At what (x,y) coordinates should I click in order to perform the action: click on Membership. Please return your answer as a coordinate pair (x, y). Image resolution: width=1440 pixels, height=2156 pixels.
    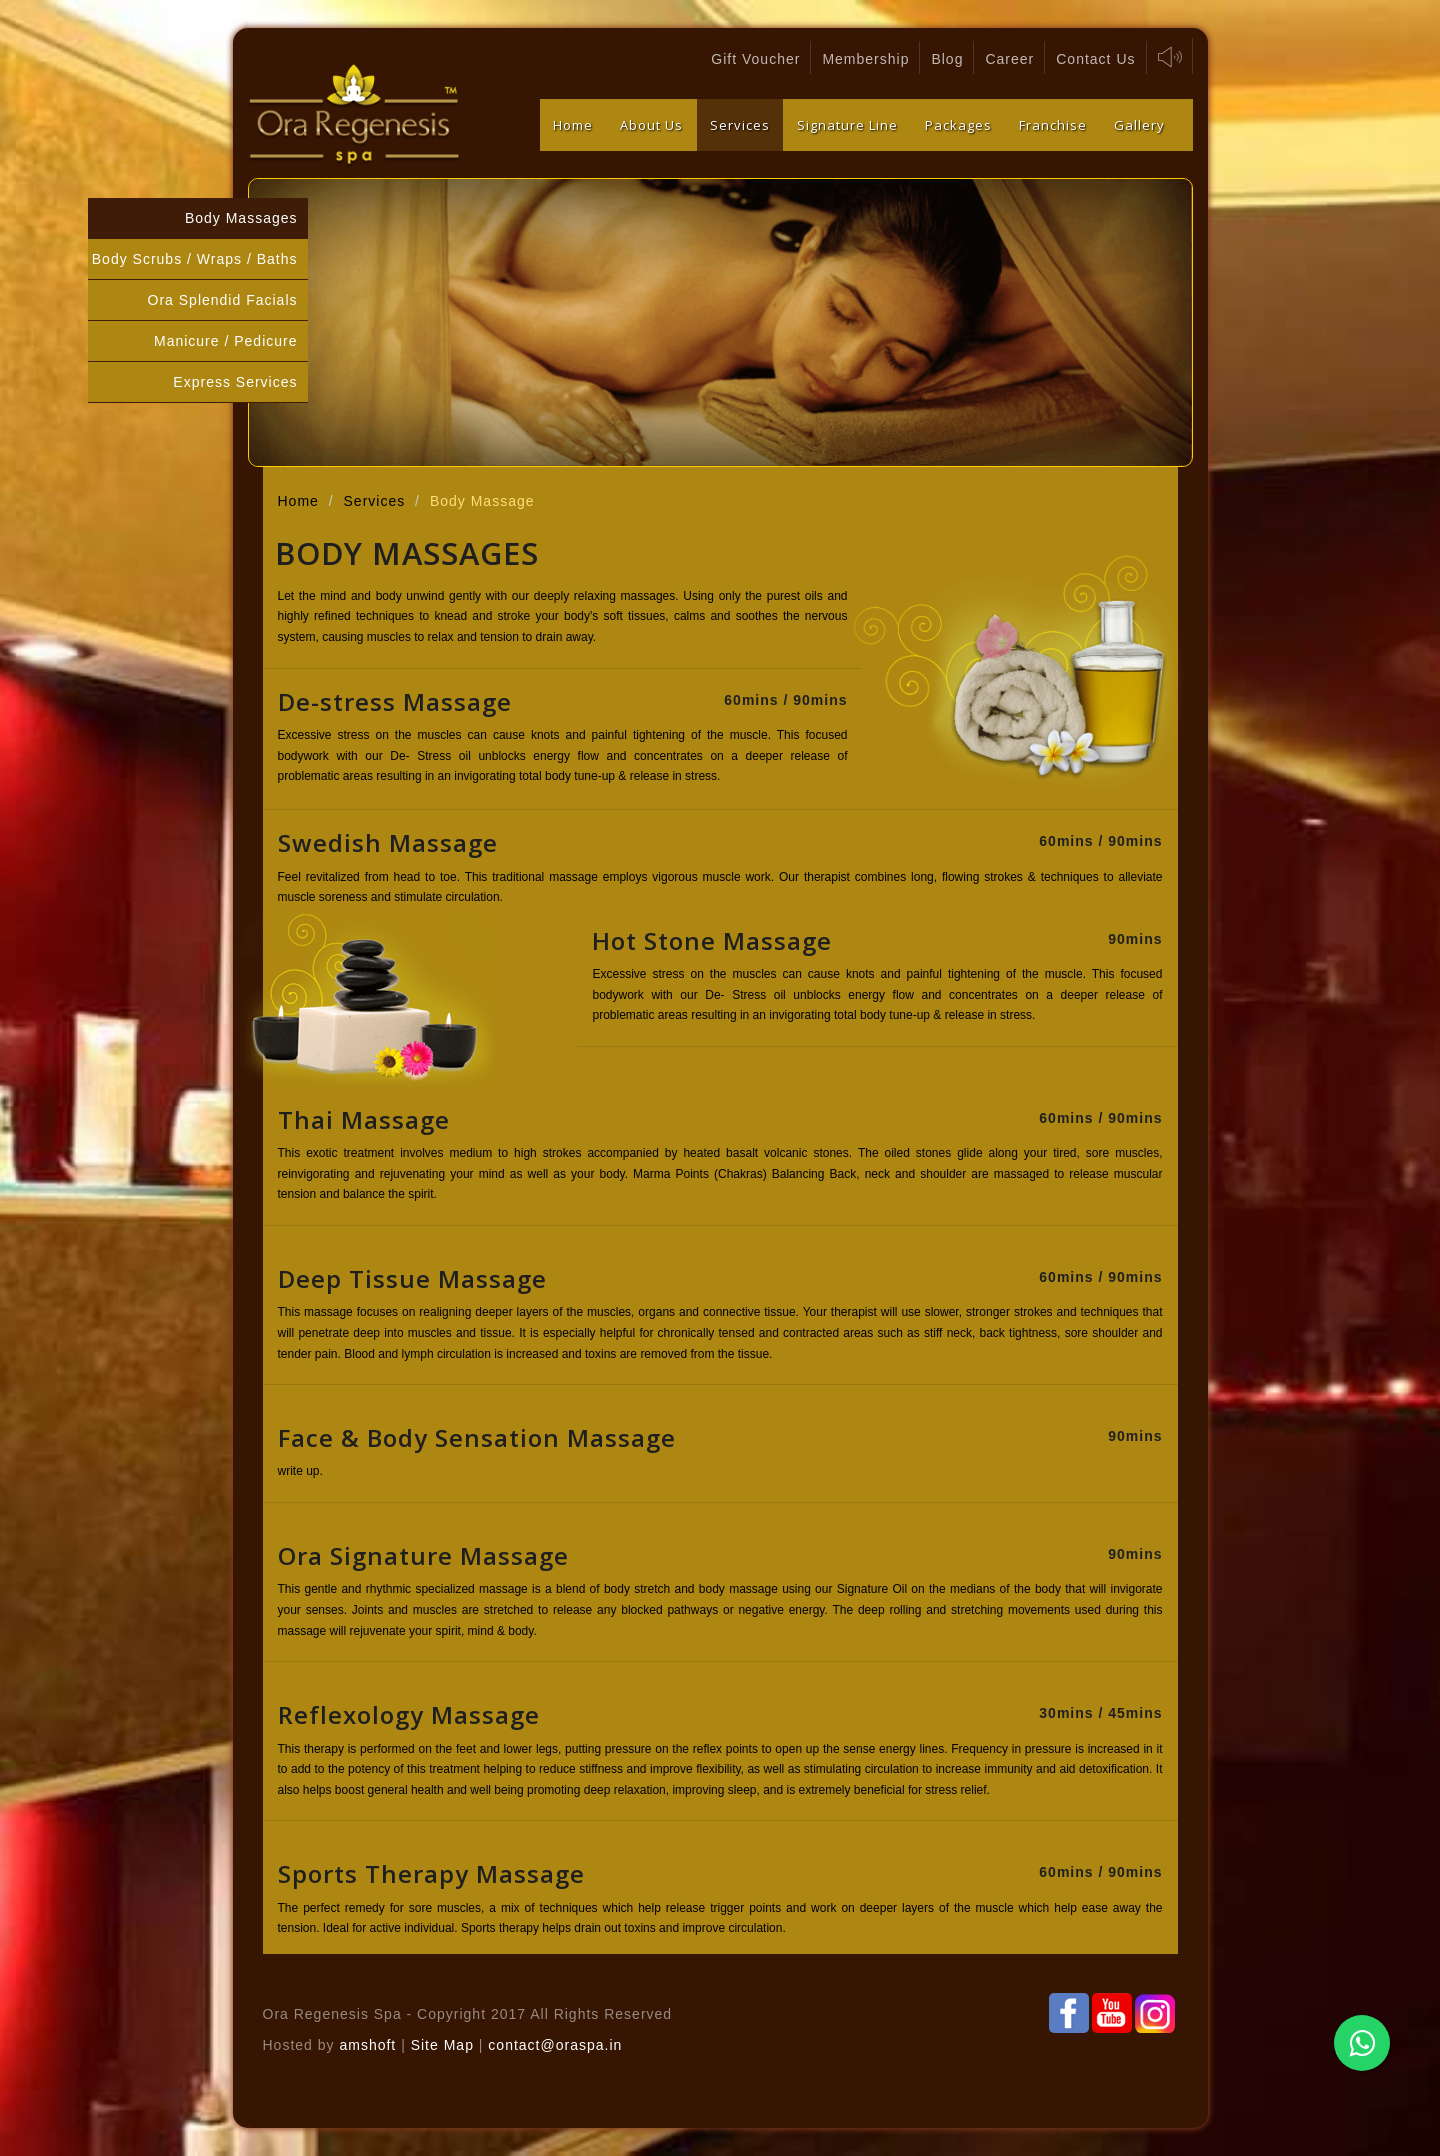
    Looking at the image, I should click on (865, 59).